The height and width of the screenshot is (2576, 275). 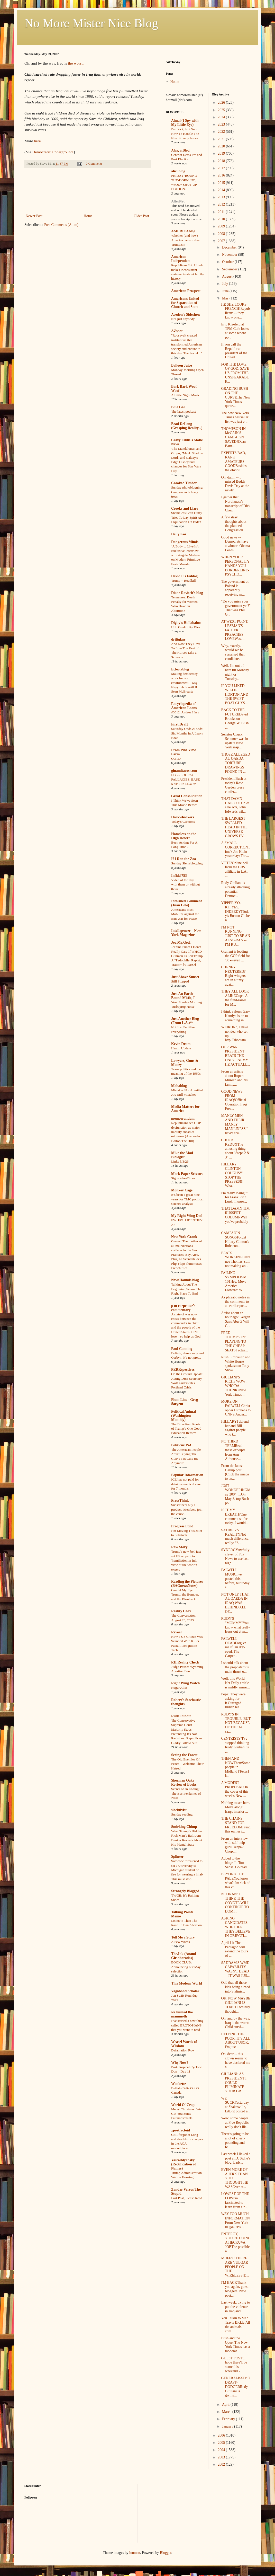 What do you see at coordinates (186, 1560) in the screenshot?
I see `Trump's new 'bet' just set US on path to 'humiliation in full view of the world': expert` at bounding box center [186, 1560].